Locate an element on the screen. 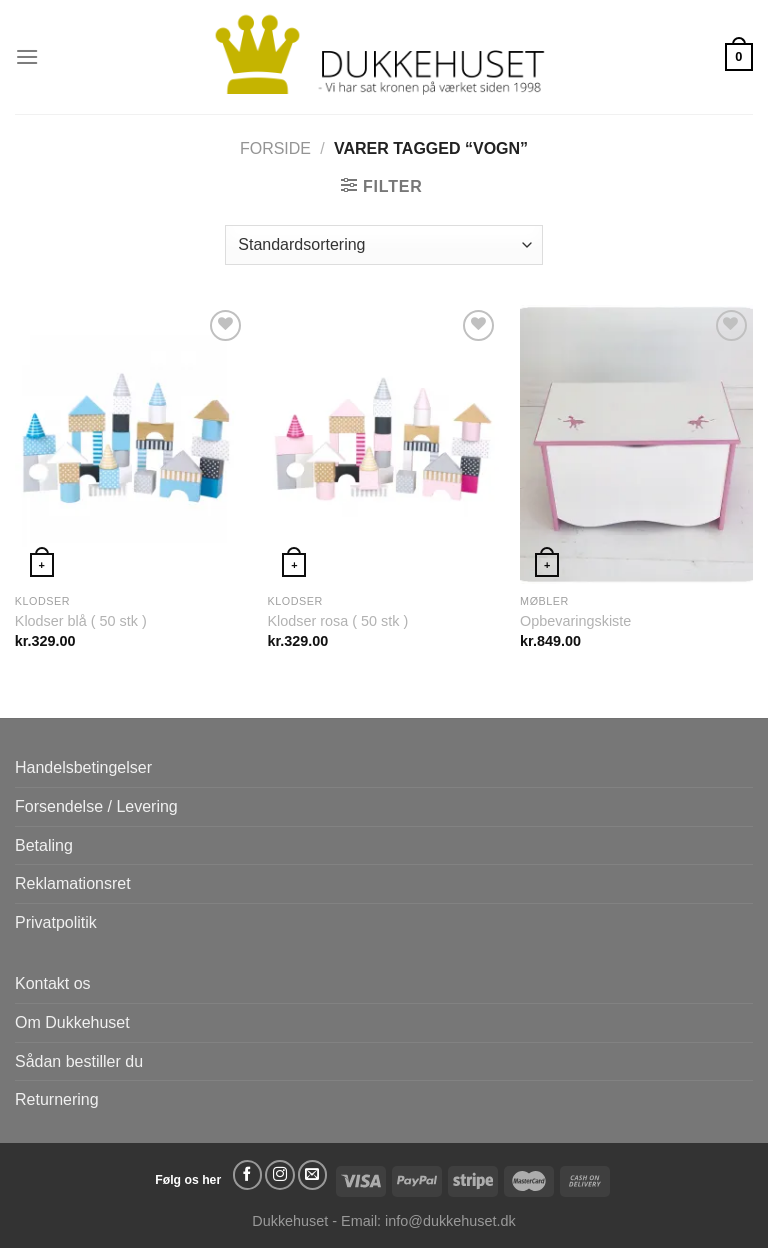  [Menu] is located at coordinates (27, 56).